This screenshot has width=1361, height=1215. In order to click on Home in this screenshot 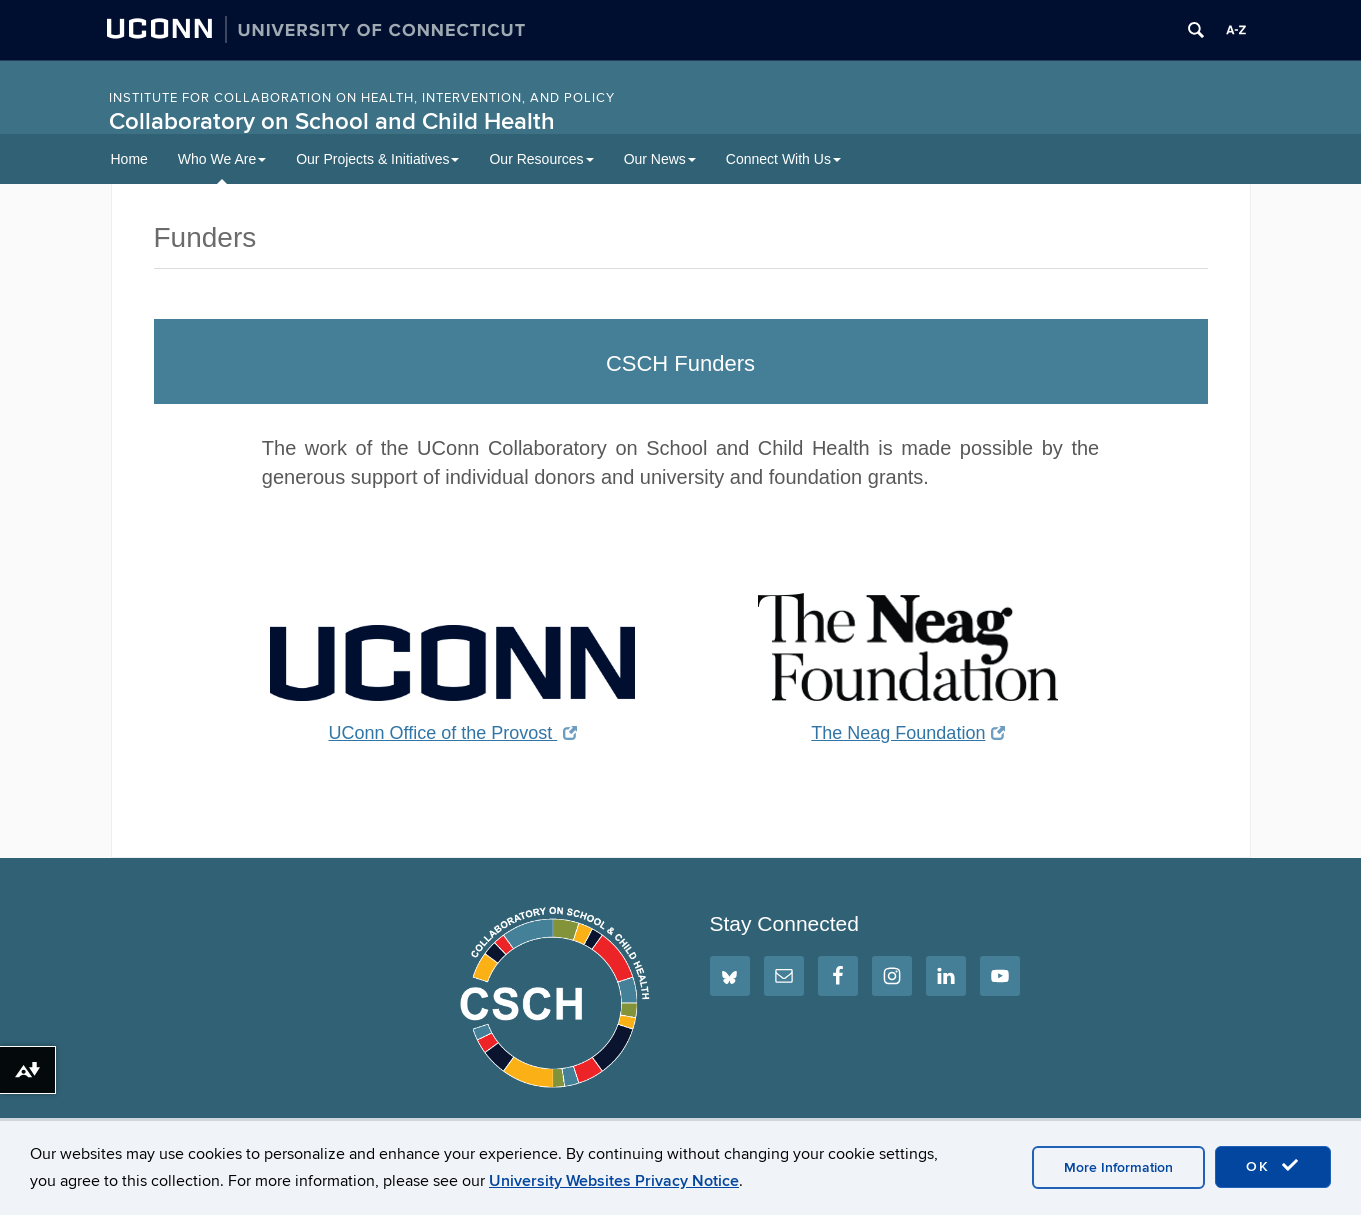, I will do `click(129, 159)`.